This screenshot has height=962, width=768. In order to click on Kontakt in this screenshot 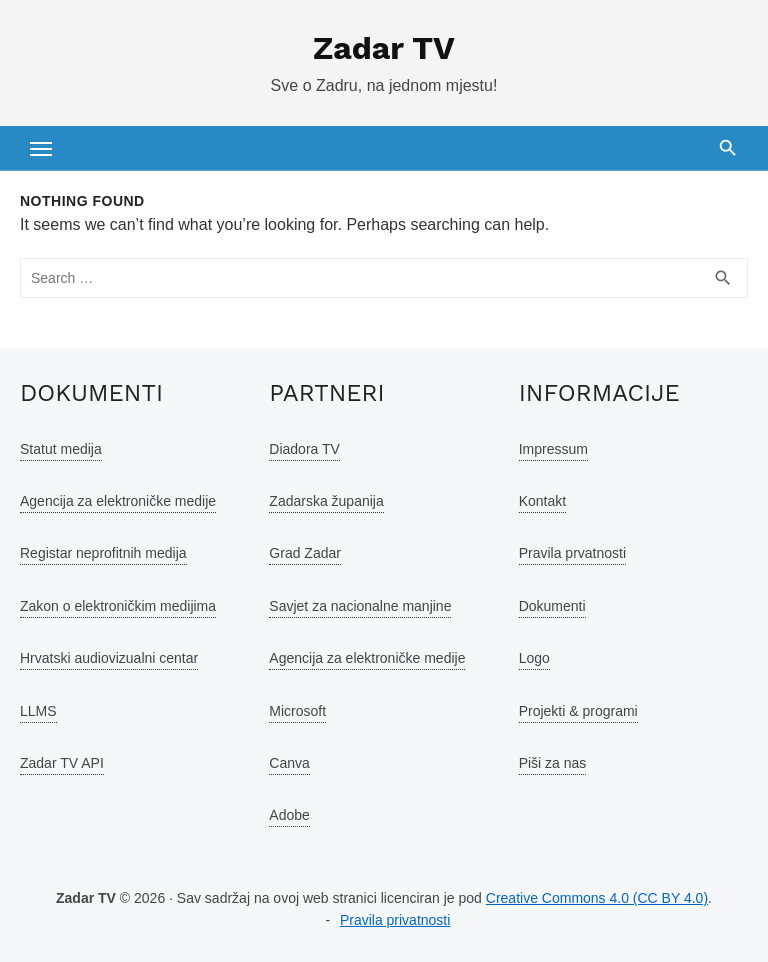, I will do `click(542, 501)`.